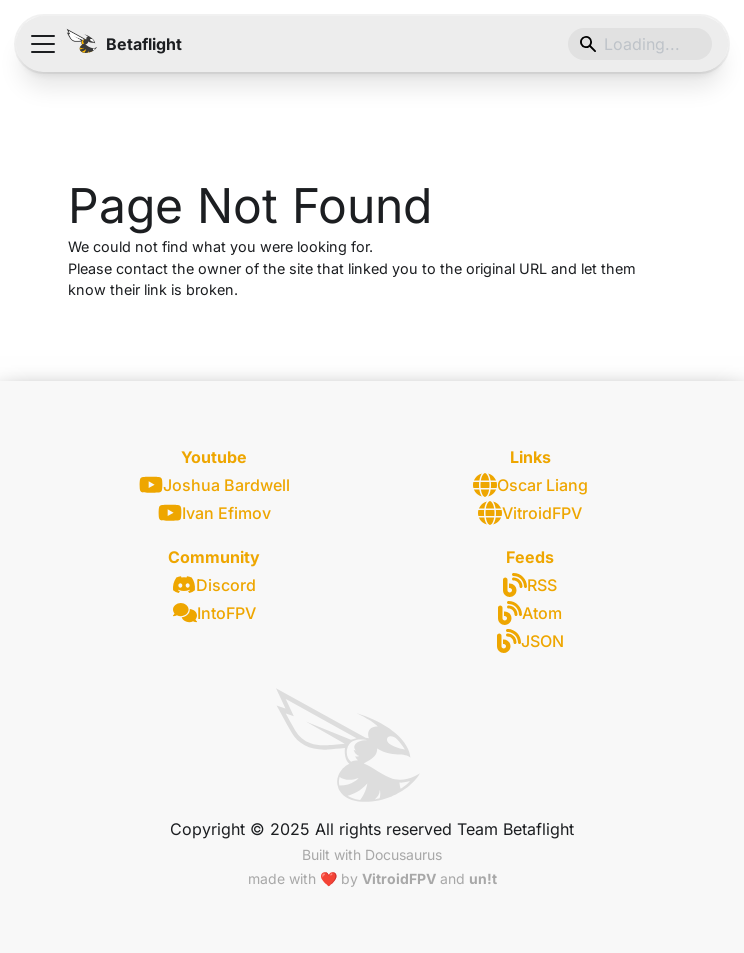 This screenshot has width=744, height=953. I want to click on Joshua Bardwell, so click(214, 484).